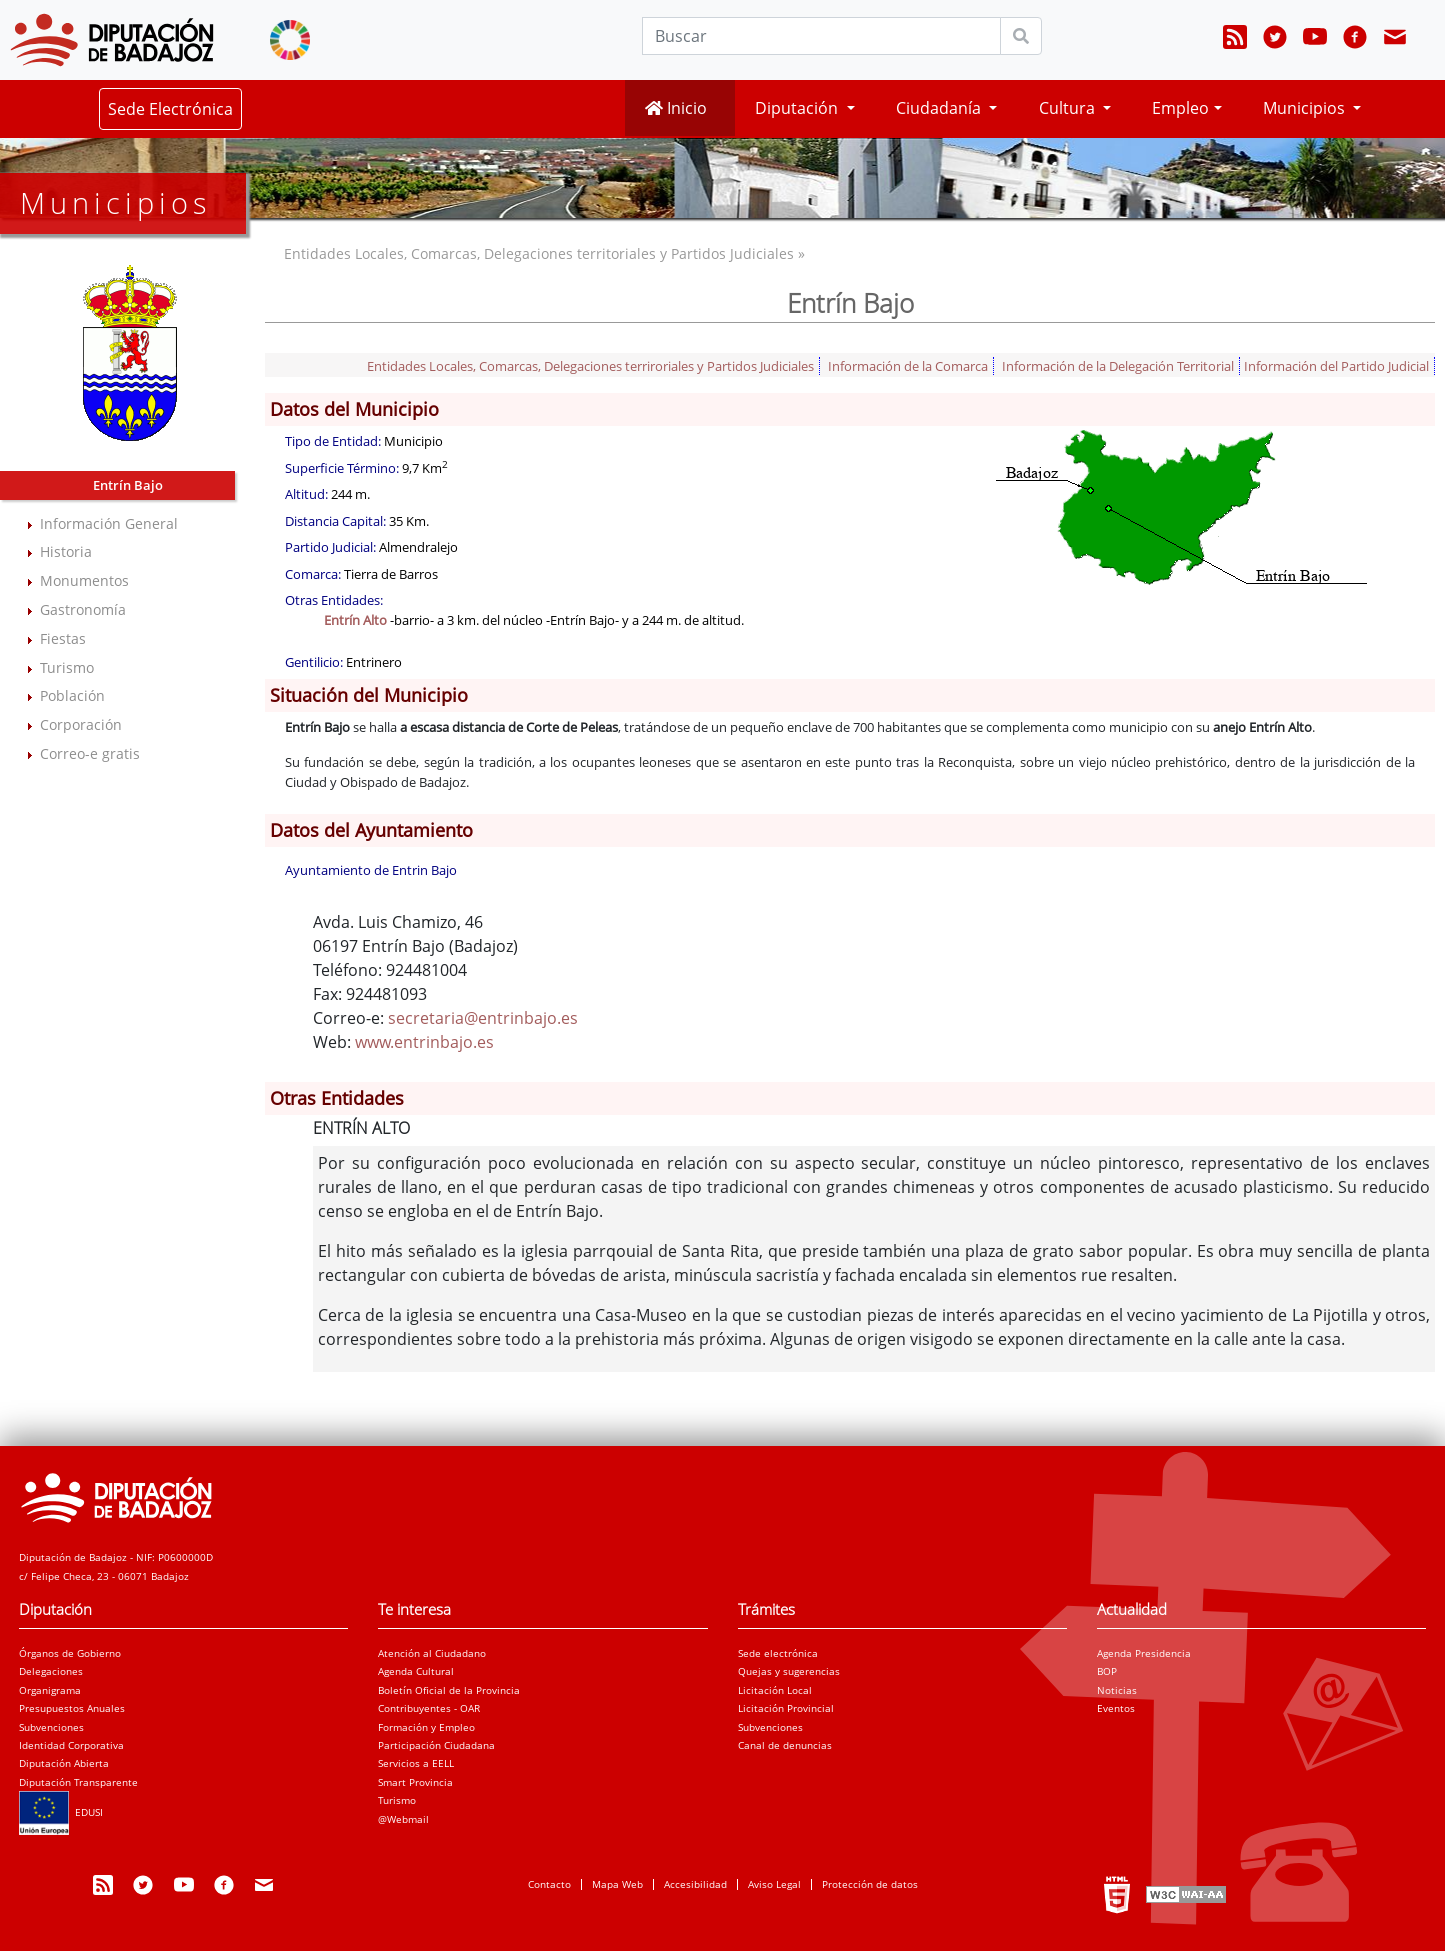 The width and height of the screenshot is (1445, 1951). What do you see at coordinates (416, 1671) in the screenshot?
I see `Agenda Cultural` at bounding box center [416, 1671].